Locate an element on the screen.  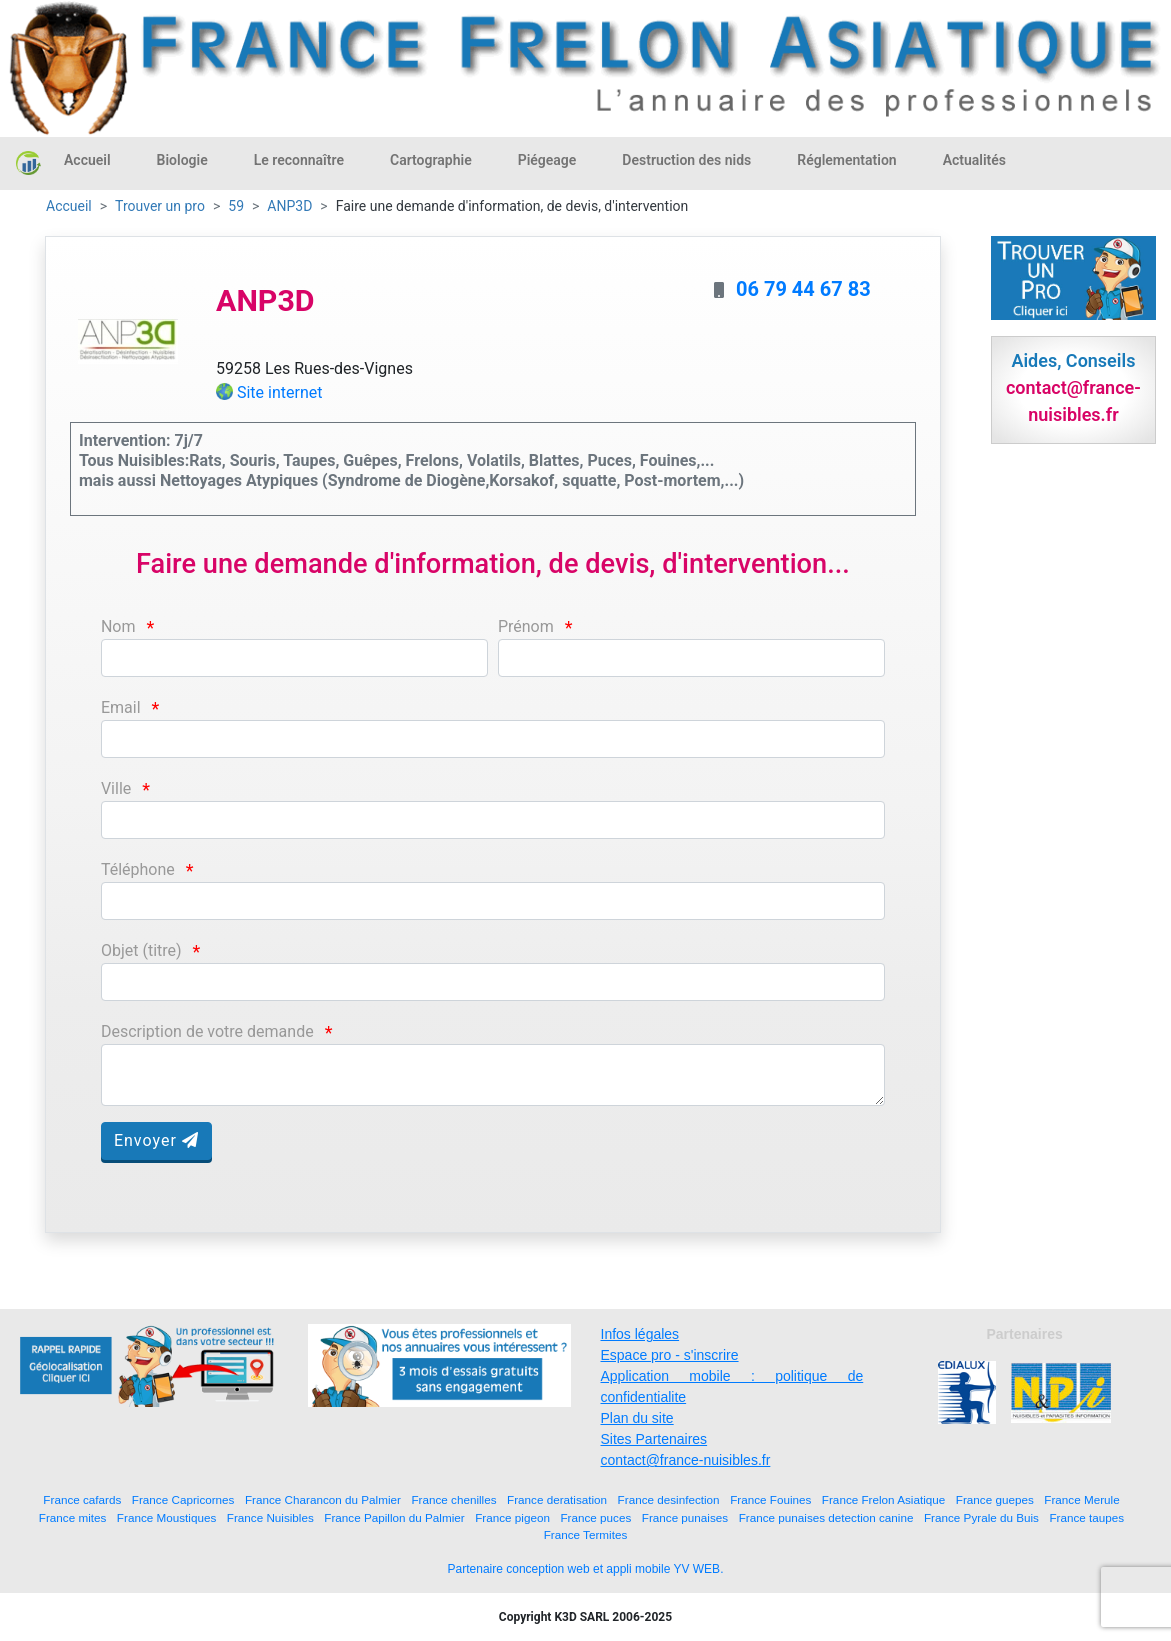
Biologie is located at coordinates (182, 160).